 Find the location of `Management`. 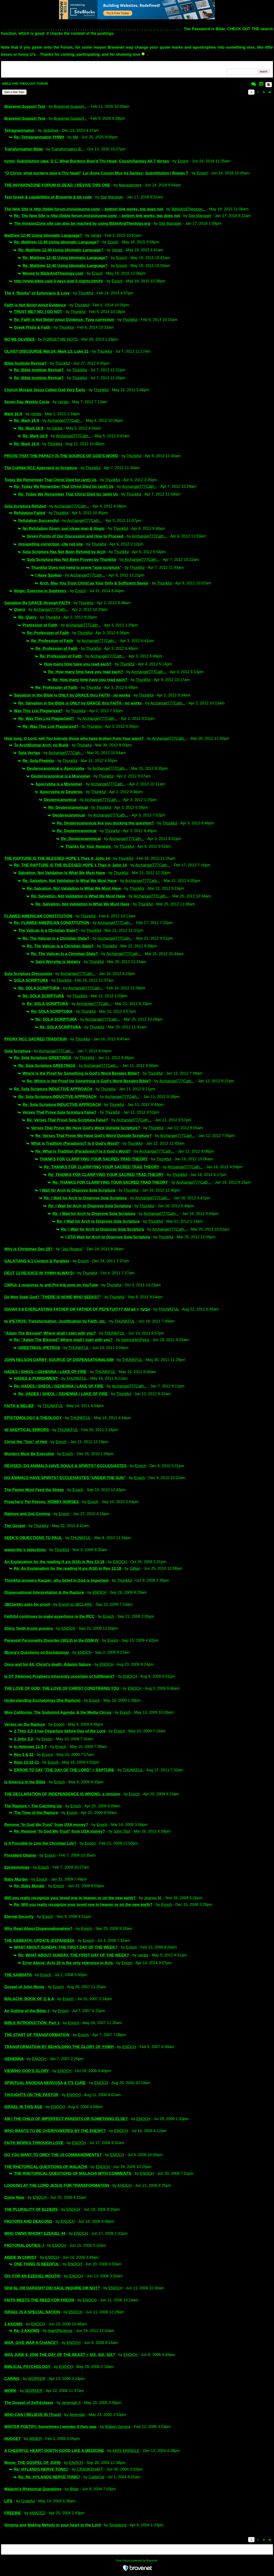

Management is located at coordinates (130, 185).